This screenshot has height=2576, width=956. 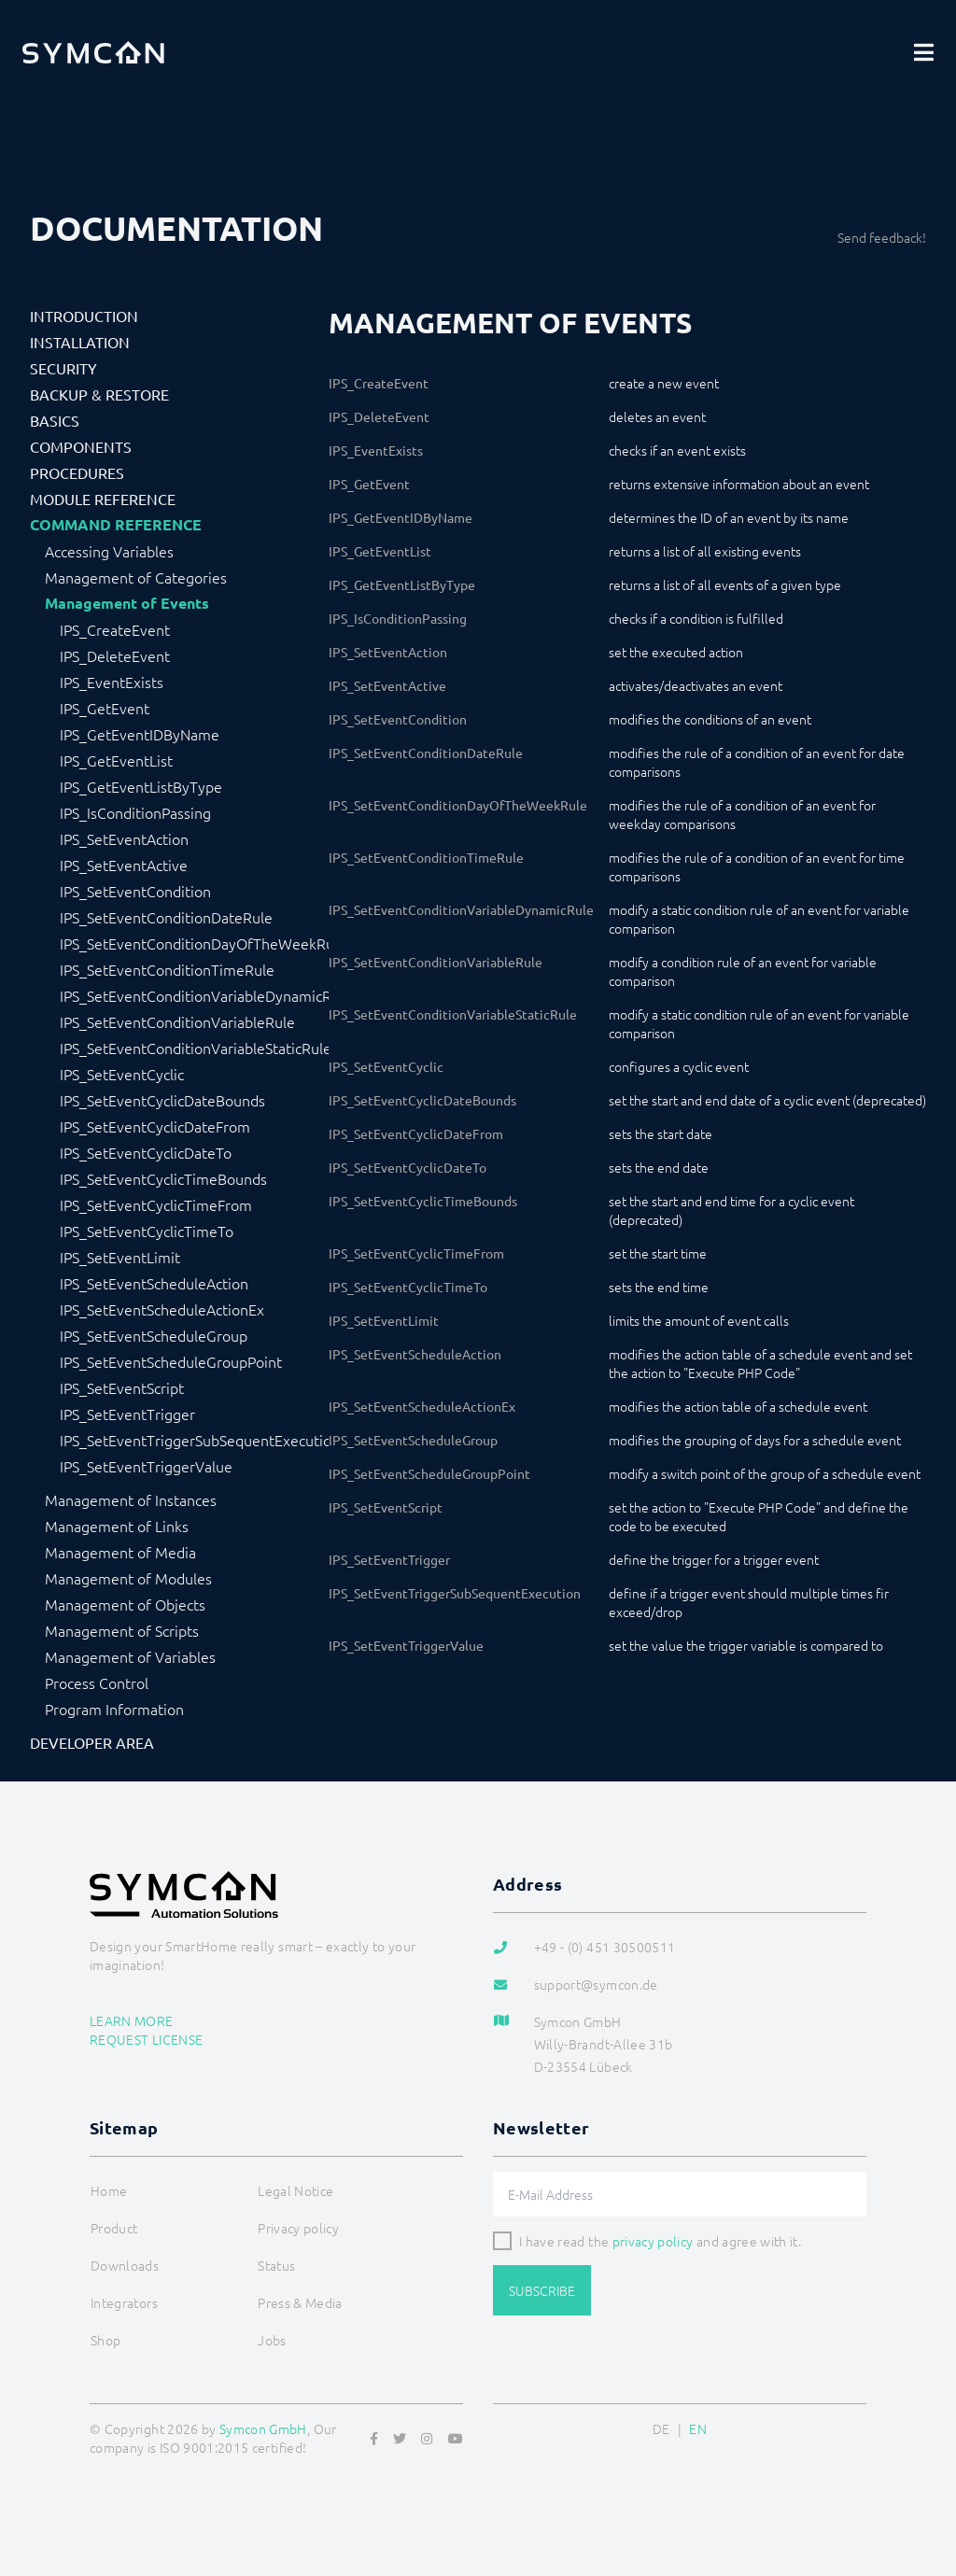 I want to click on Press & Media, so click(x=300, y=2302).